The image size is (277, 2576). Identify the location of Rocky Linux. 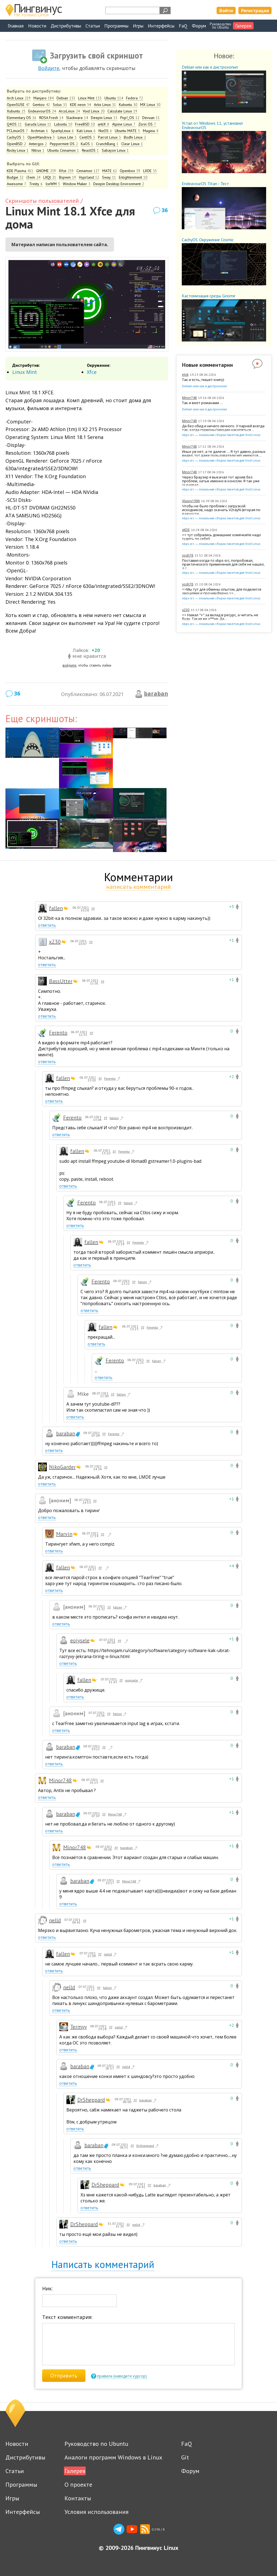
(18, 150).